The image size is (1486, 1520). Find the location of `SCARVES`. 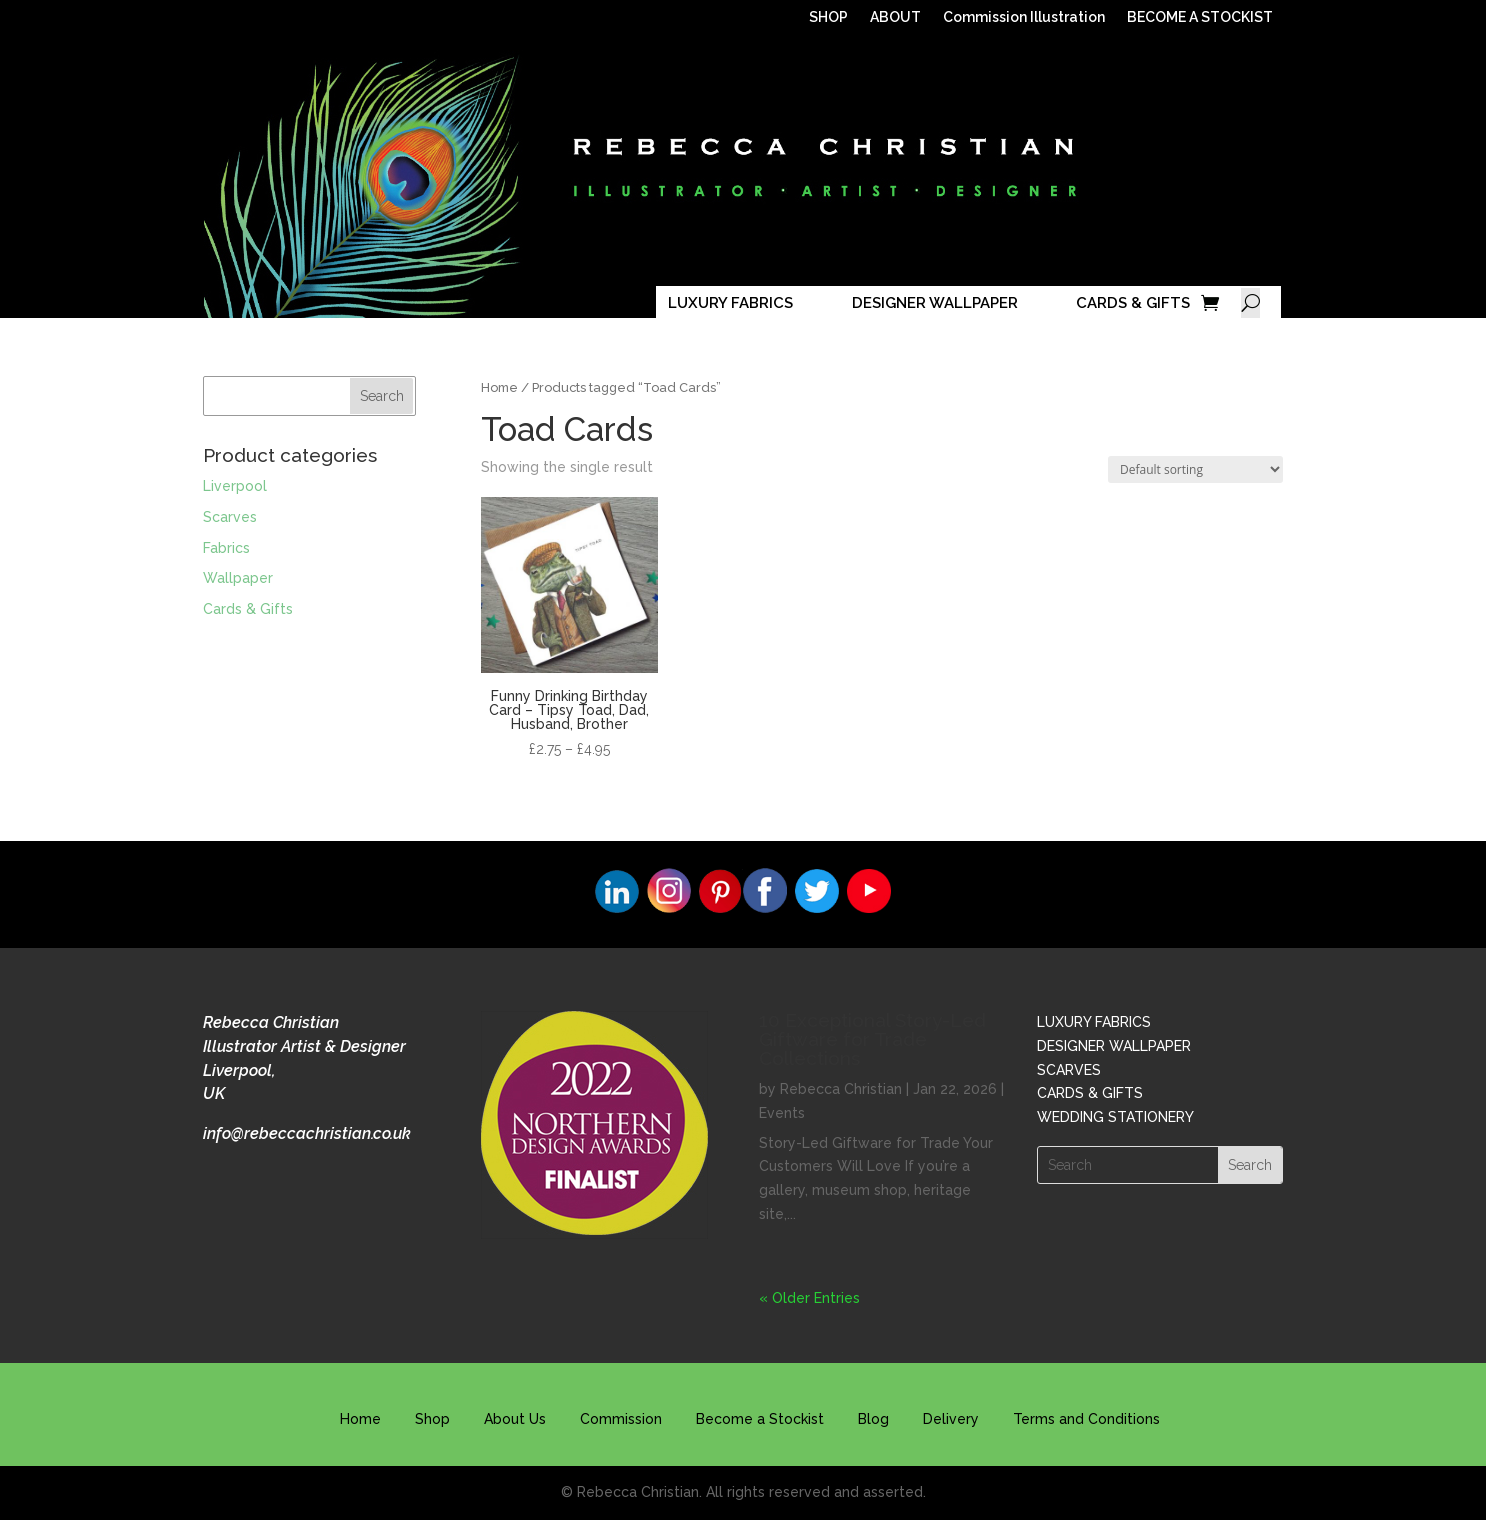

SCARVES is located at coordinates (1069, 1070).